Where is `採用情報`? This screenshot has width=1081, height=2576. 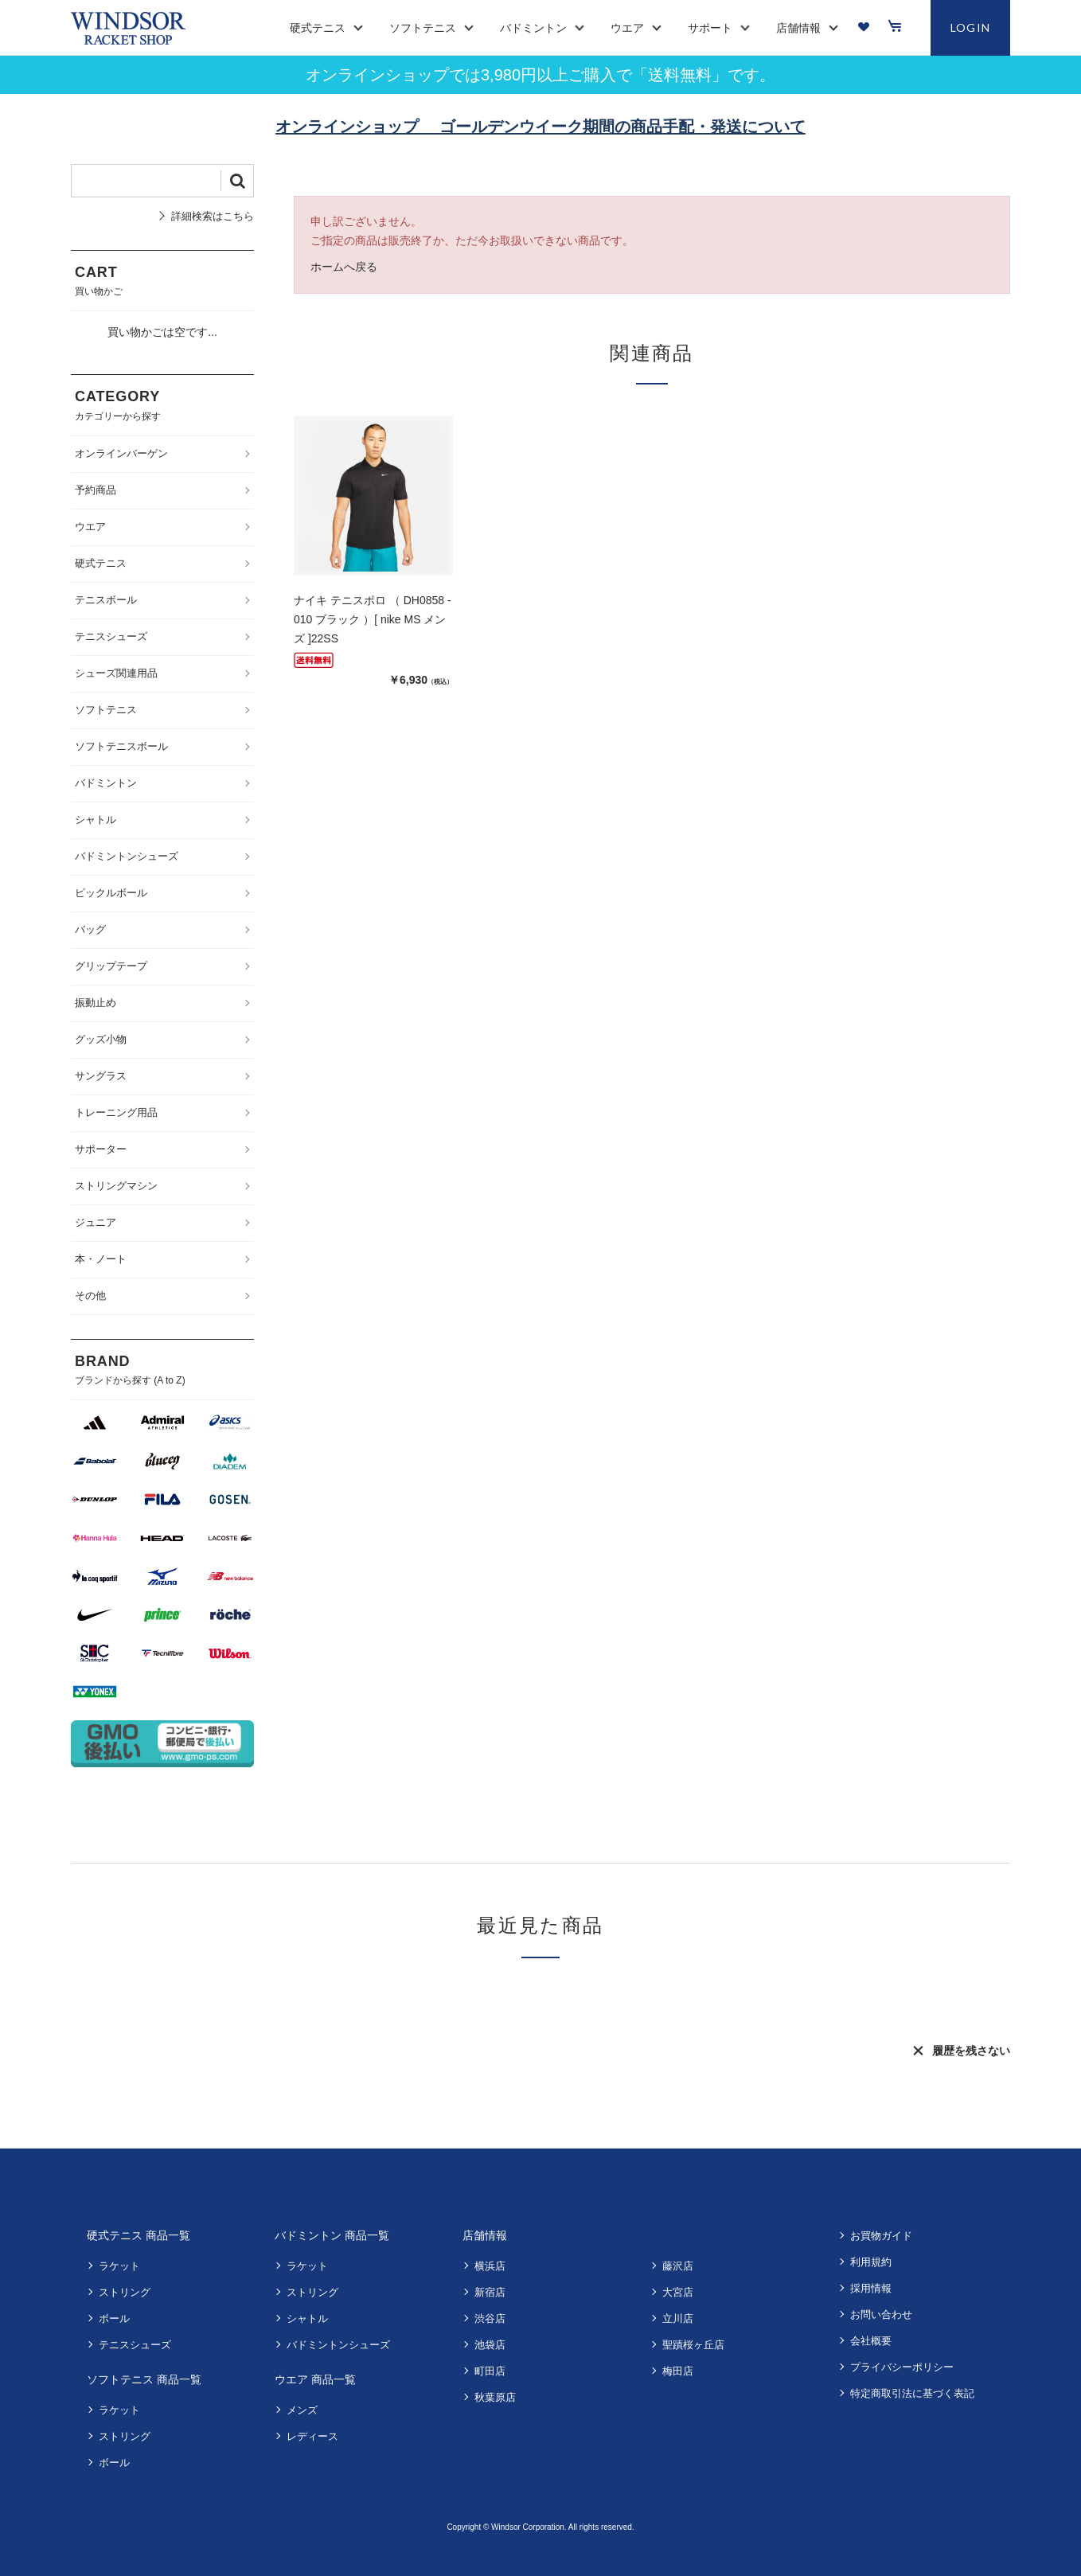
採用情報 is located at coordinates (871, 2288).